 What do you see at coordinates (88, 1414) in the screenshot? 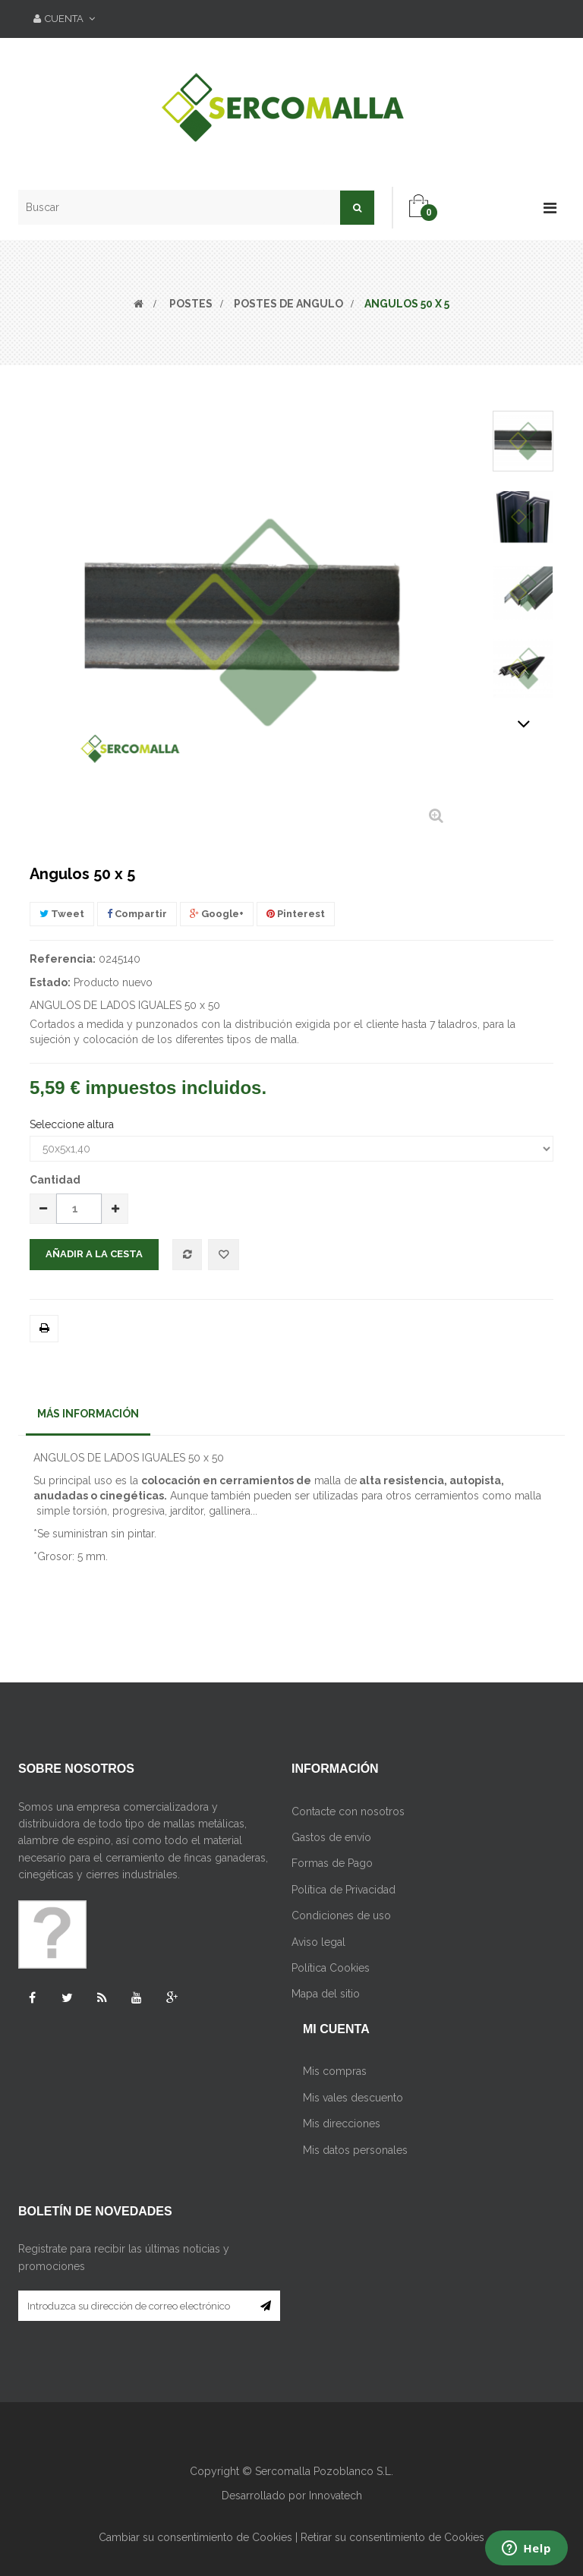
I see `Más información` at bounding box center [88, 1414].